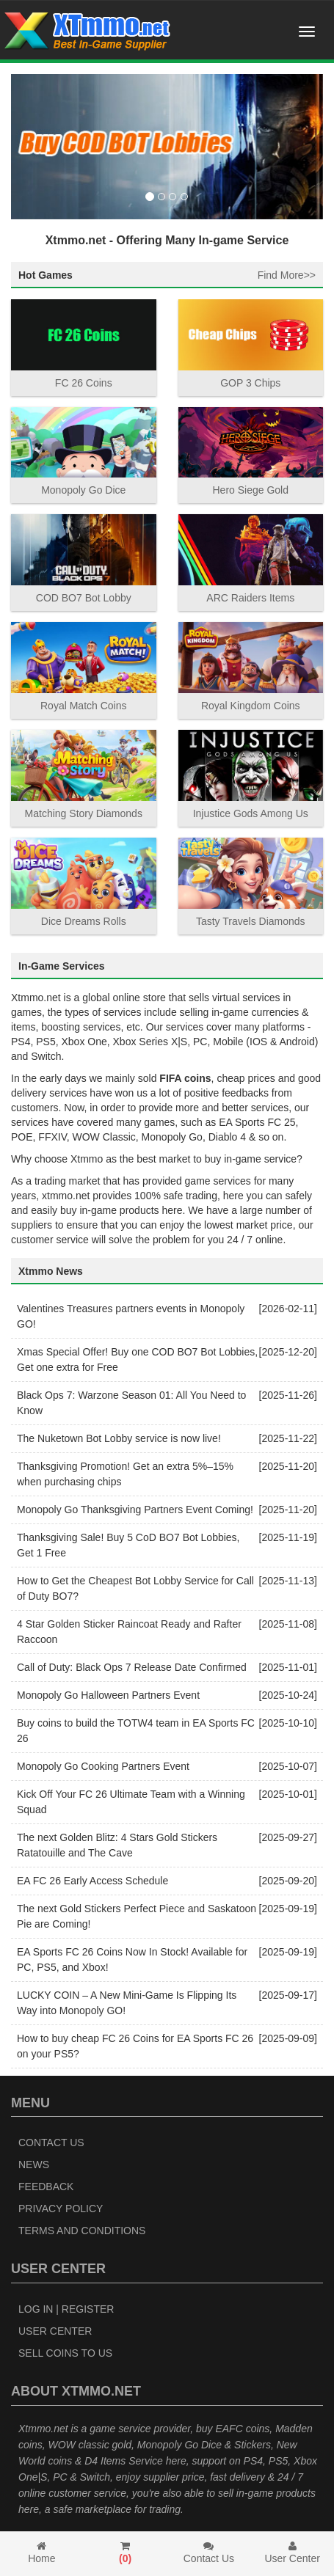 The image size is (334, 2576). What do you see at coordinates (55, 2331) in the screenshot?
I see `User Center` at bounding box center [55, 2331].